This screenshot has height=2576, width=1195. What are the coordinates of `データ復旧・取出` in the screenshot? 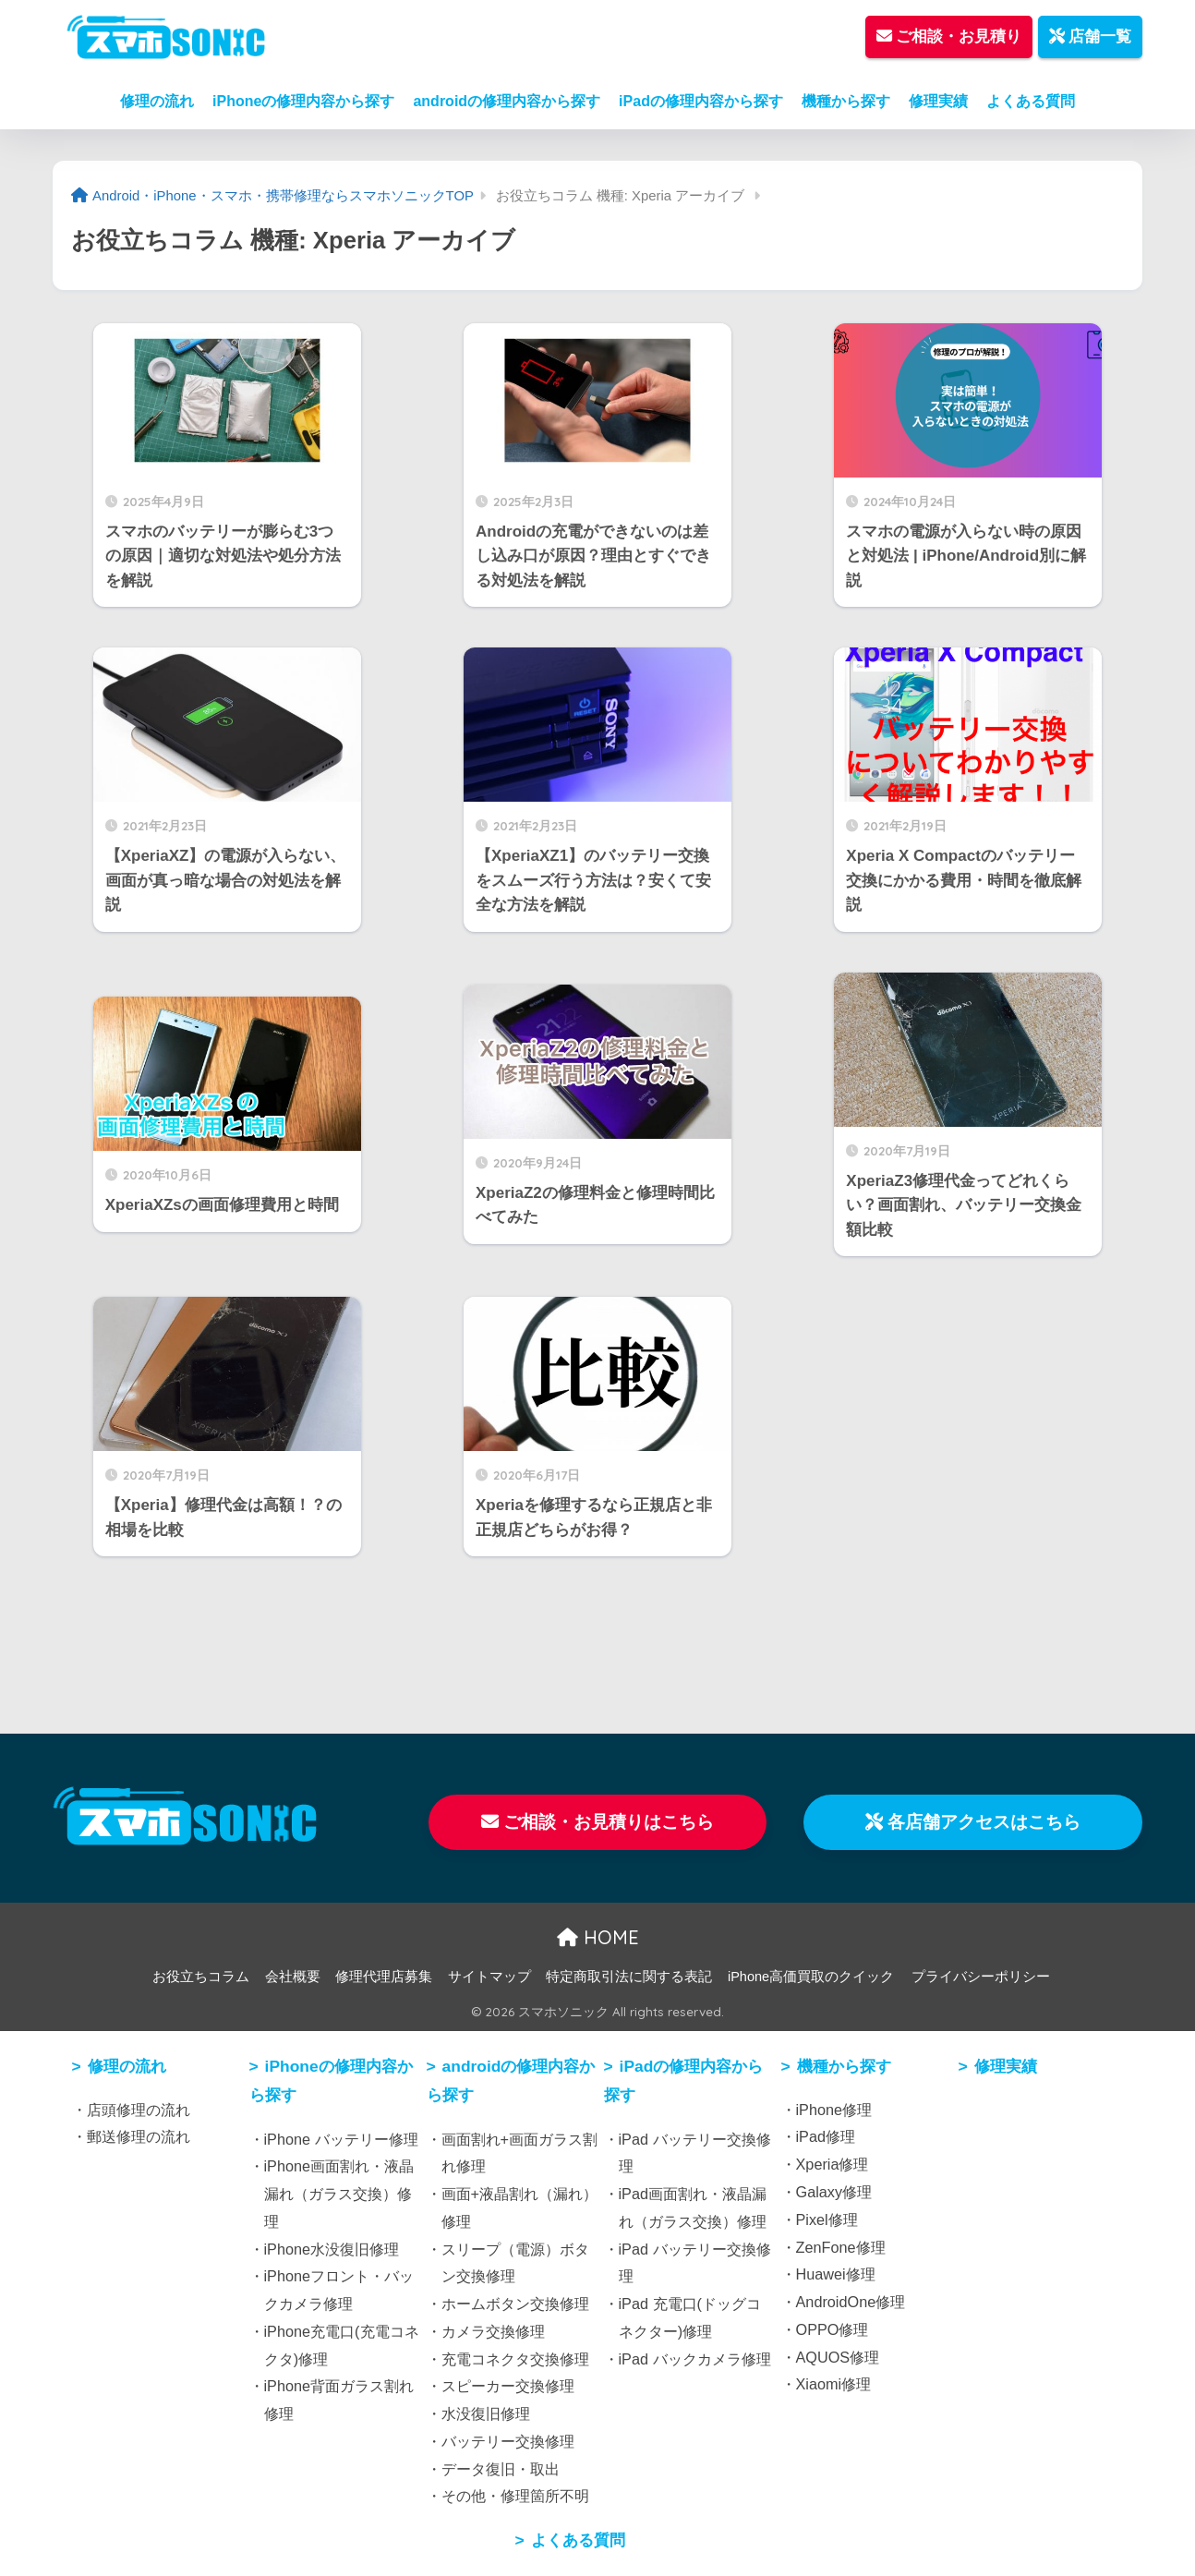 It's located at (500, 2469).